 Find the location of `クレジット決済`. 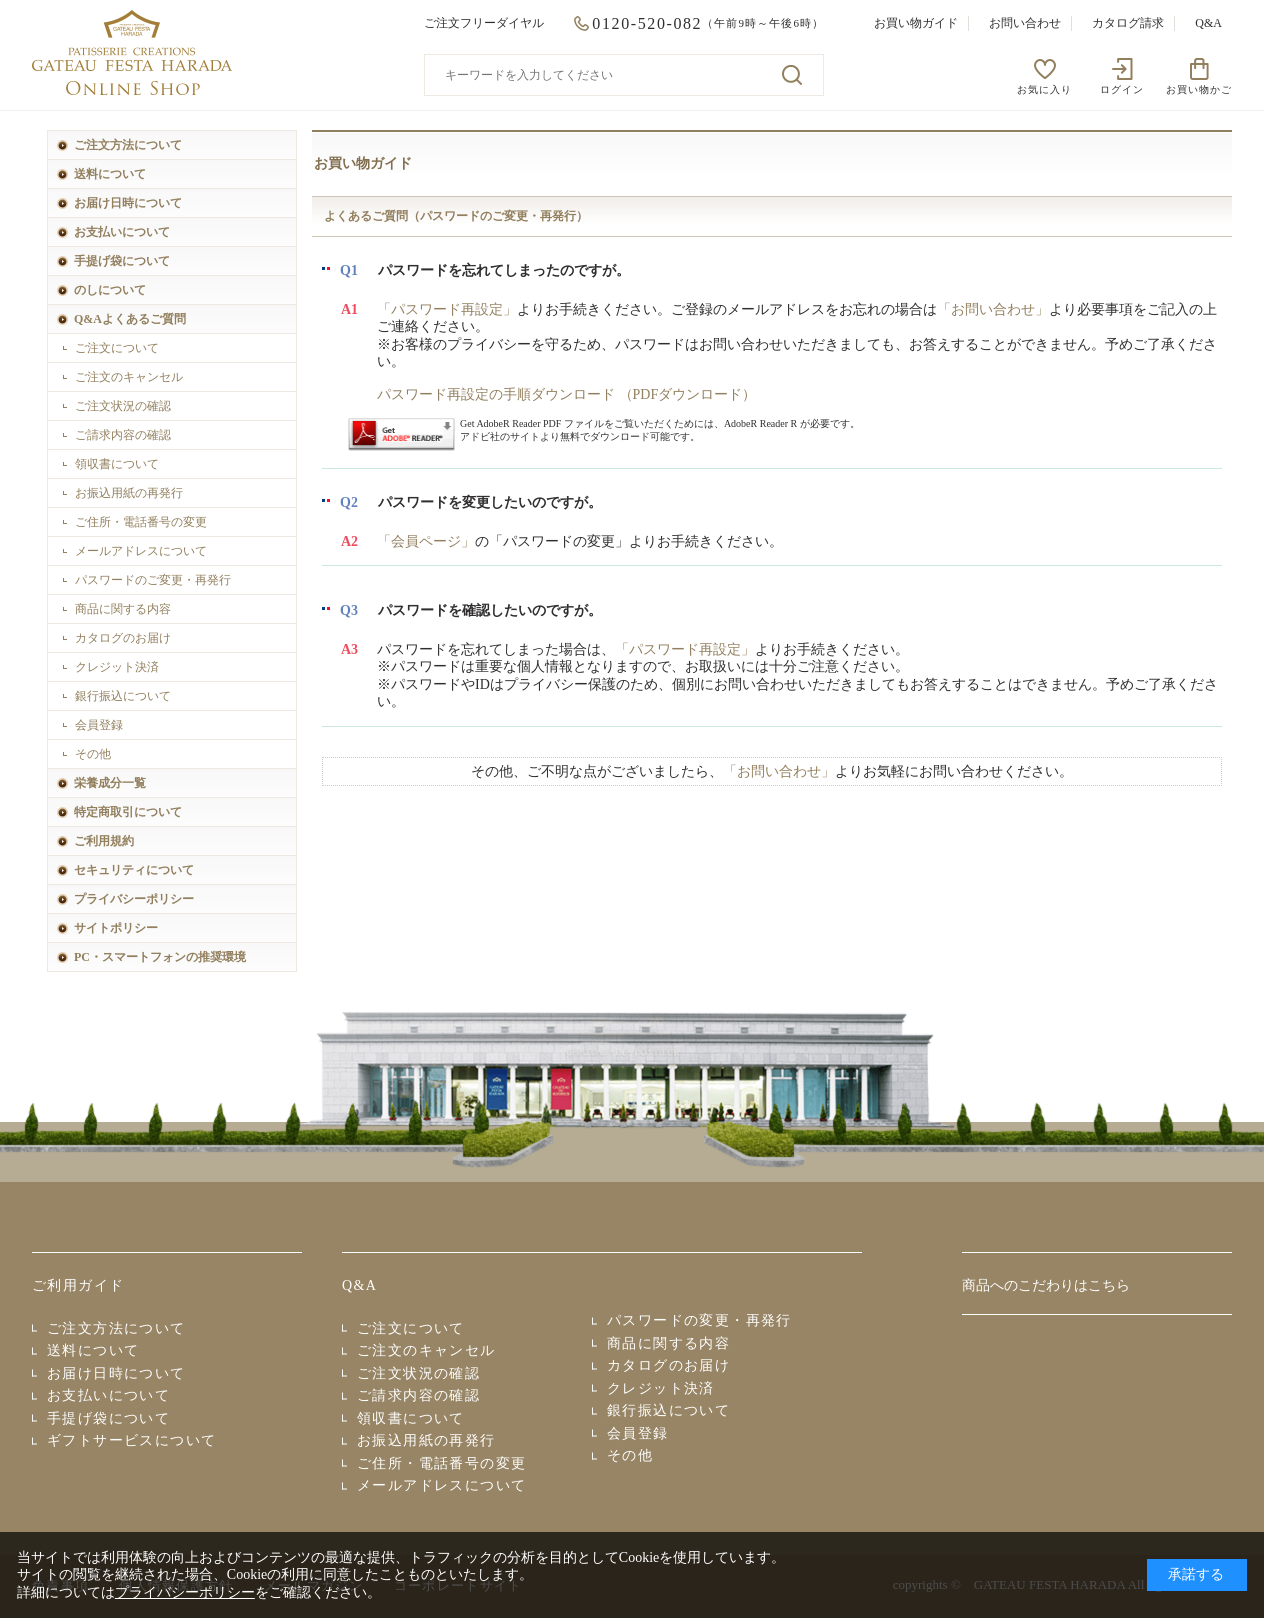

クレジット決済 is located at coordinates (117, 667).